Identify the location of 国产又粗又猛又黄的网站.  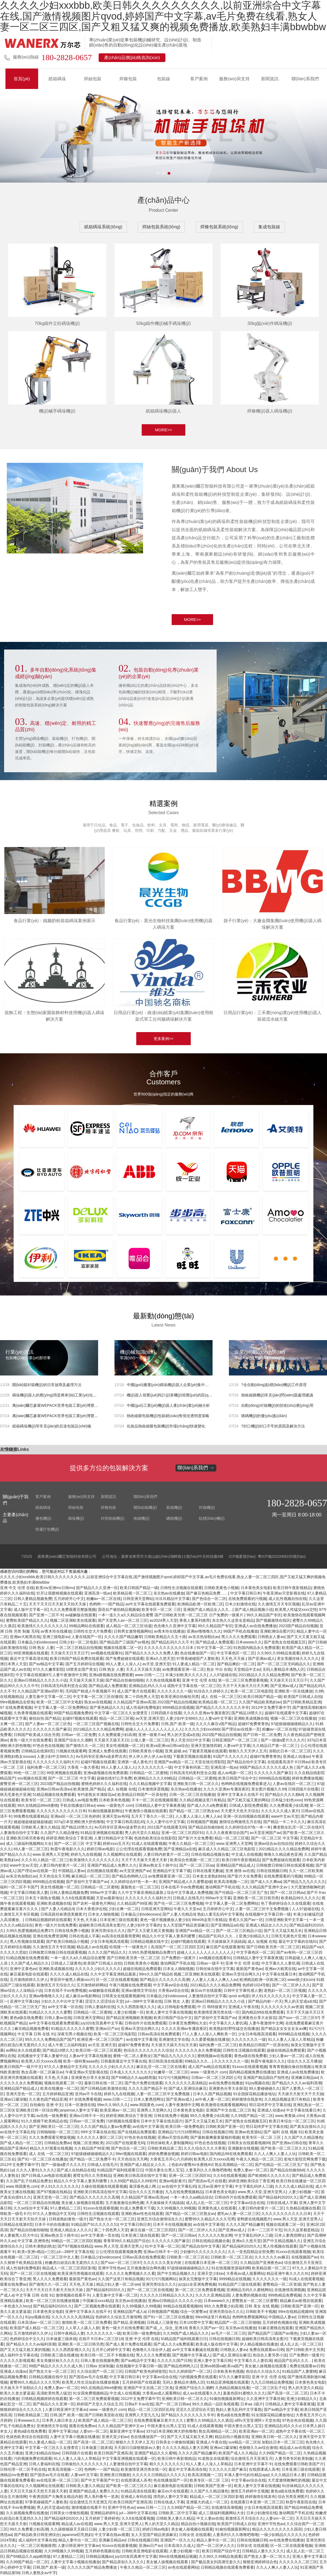
(248, 1800).